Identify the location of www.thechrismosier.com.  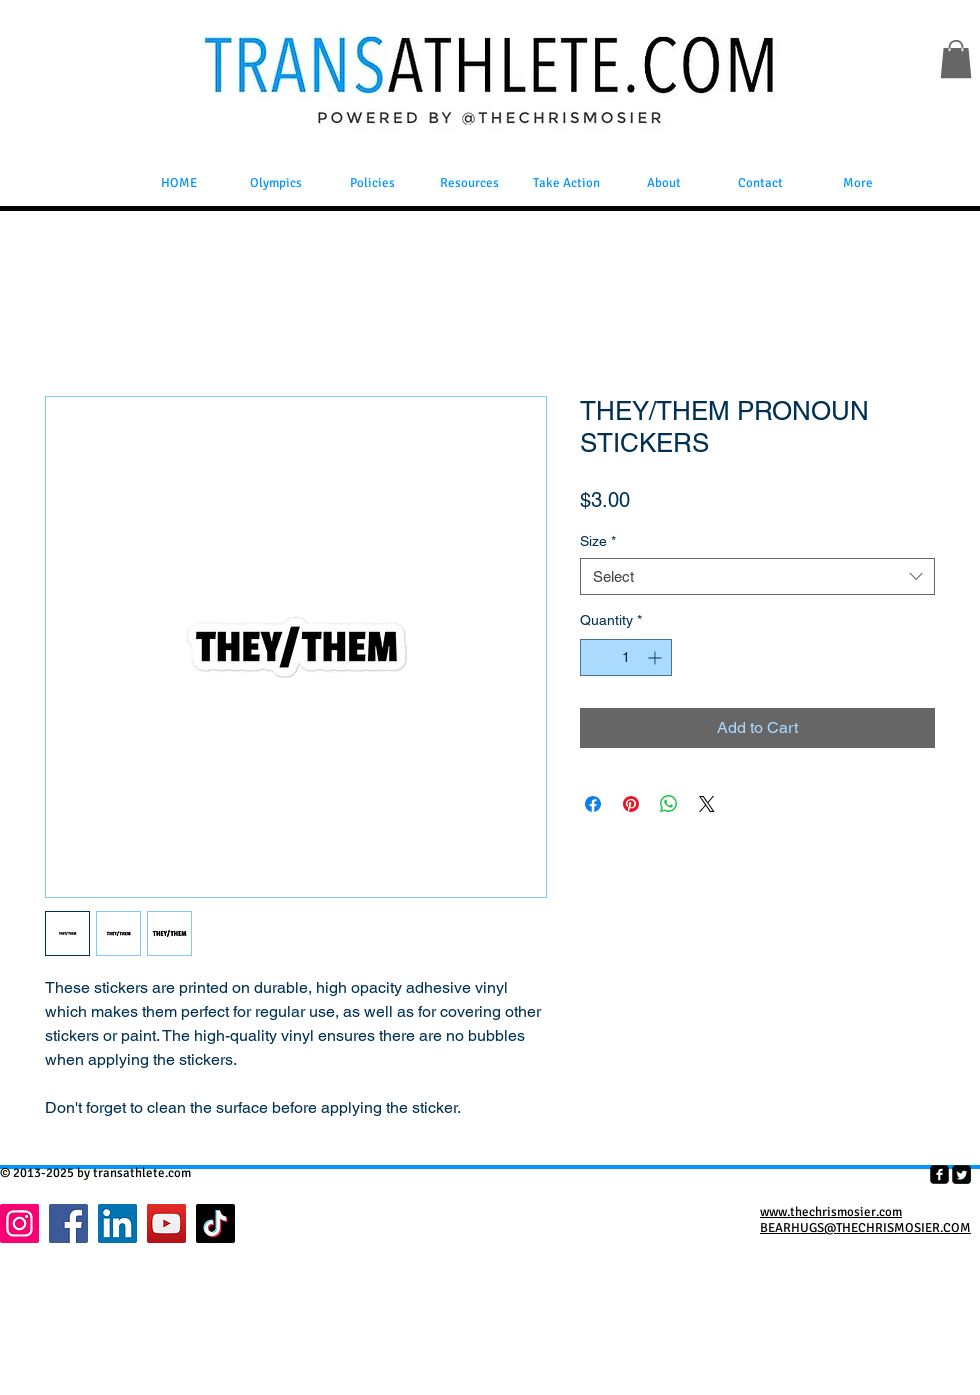
(831, 1212).